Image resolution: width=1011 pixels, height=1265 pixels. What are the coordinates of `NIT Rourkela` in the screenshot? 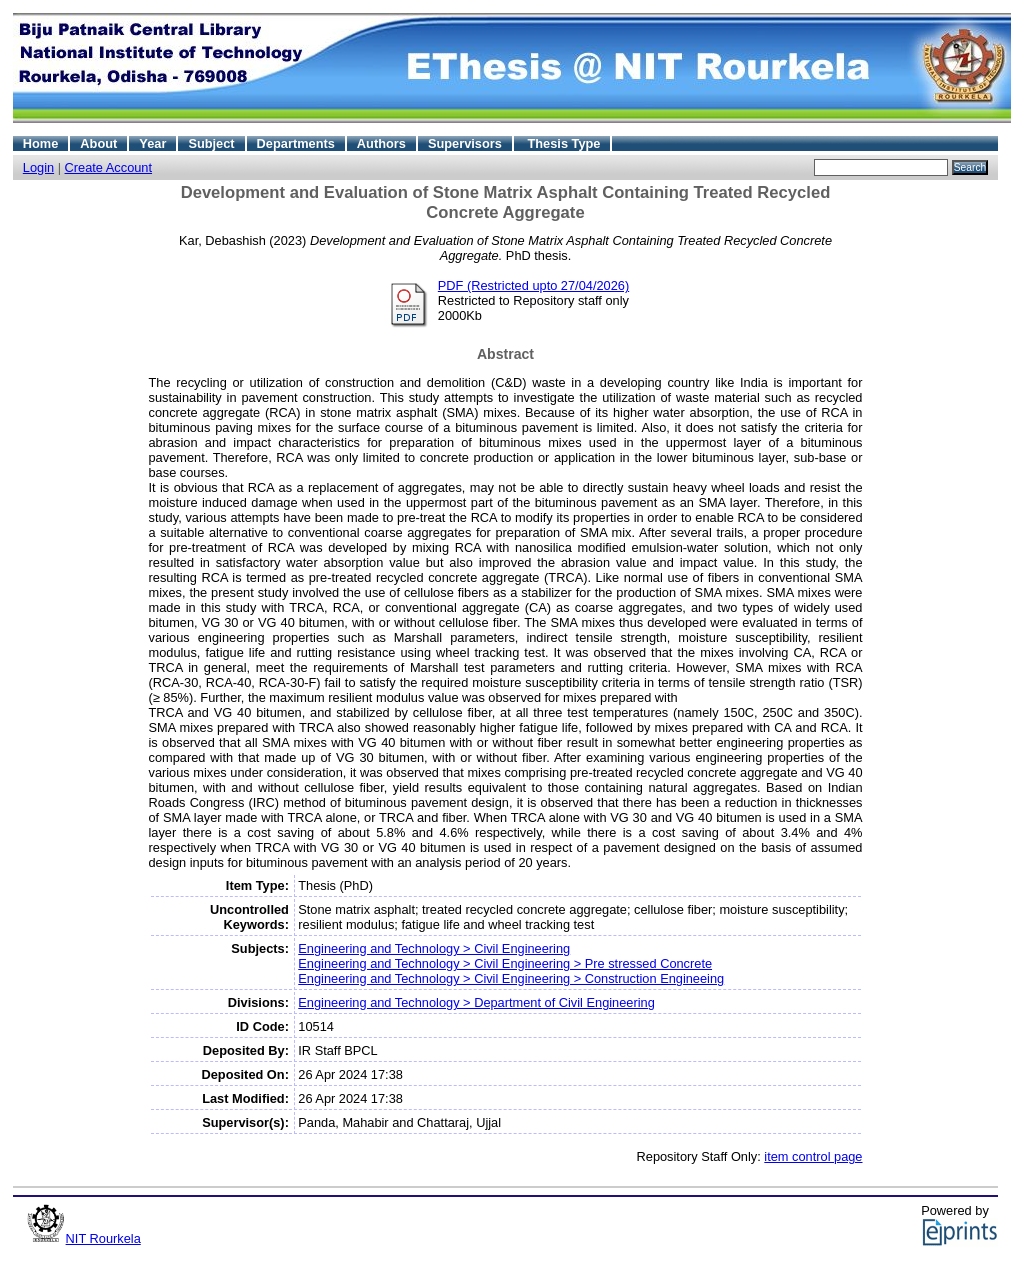 It's located at (103, 1238).